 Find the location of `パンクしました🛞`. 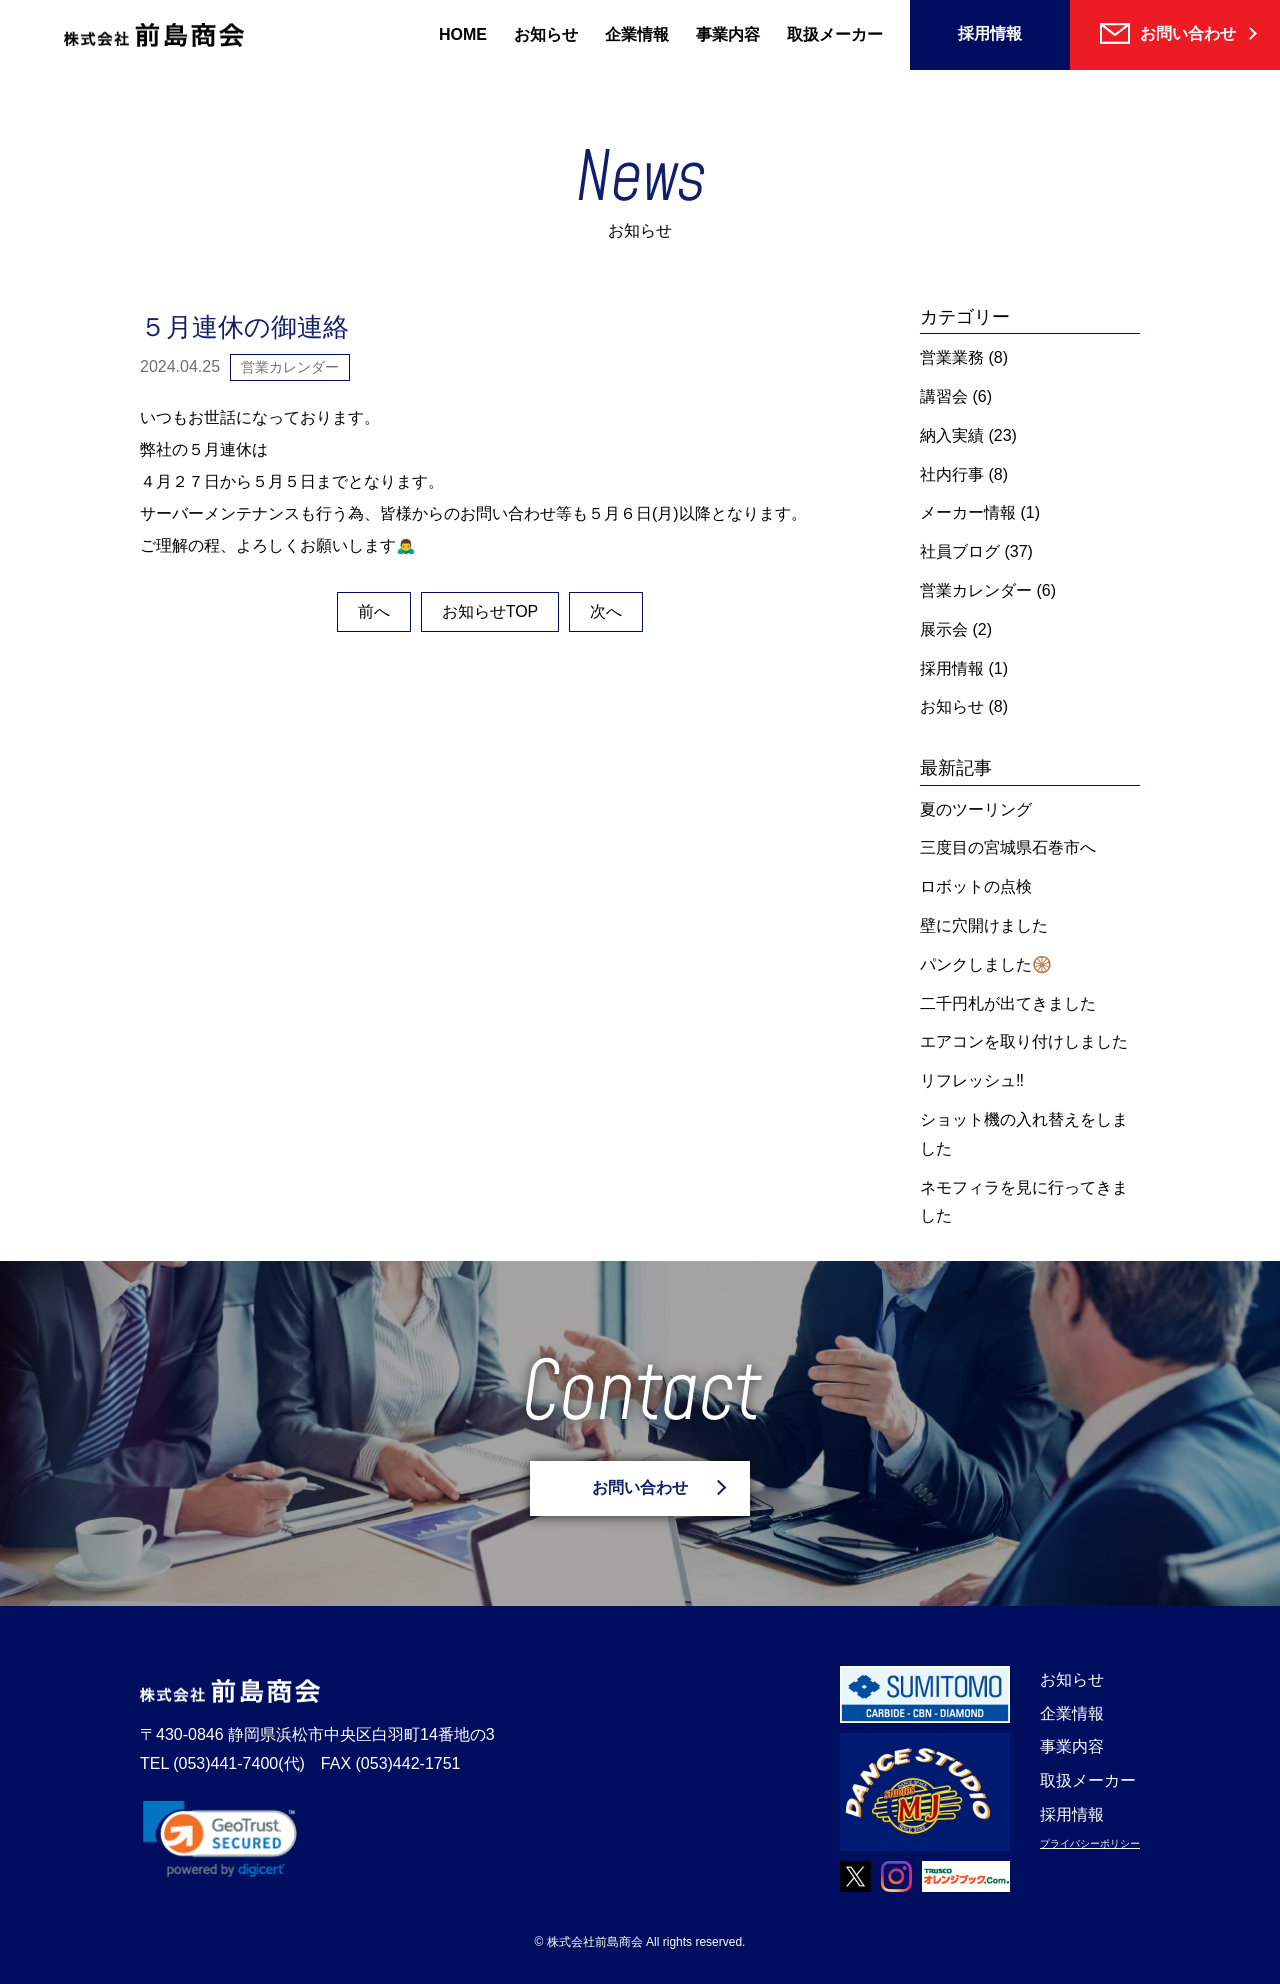

パンクしました🛞 is located at coordinates (986, 964).